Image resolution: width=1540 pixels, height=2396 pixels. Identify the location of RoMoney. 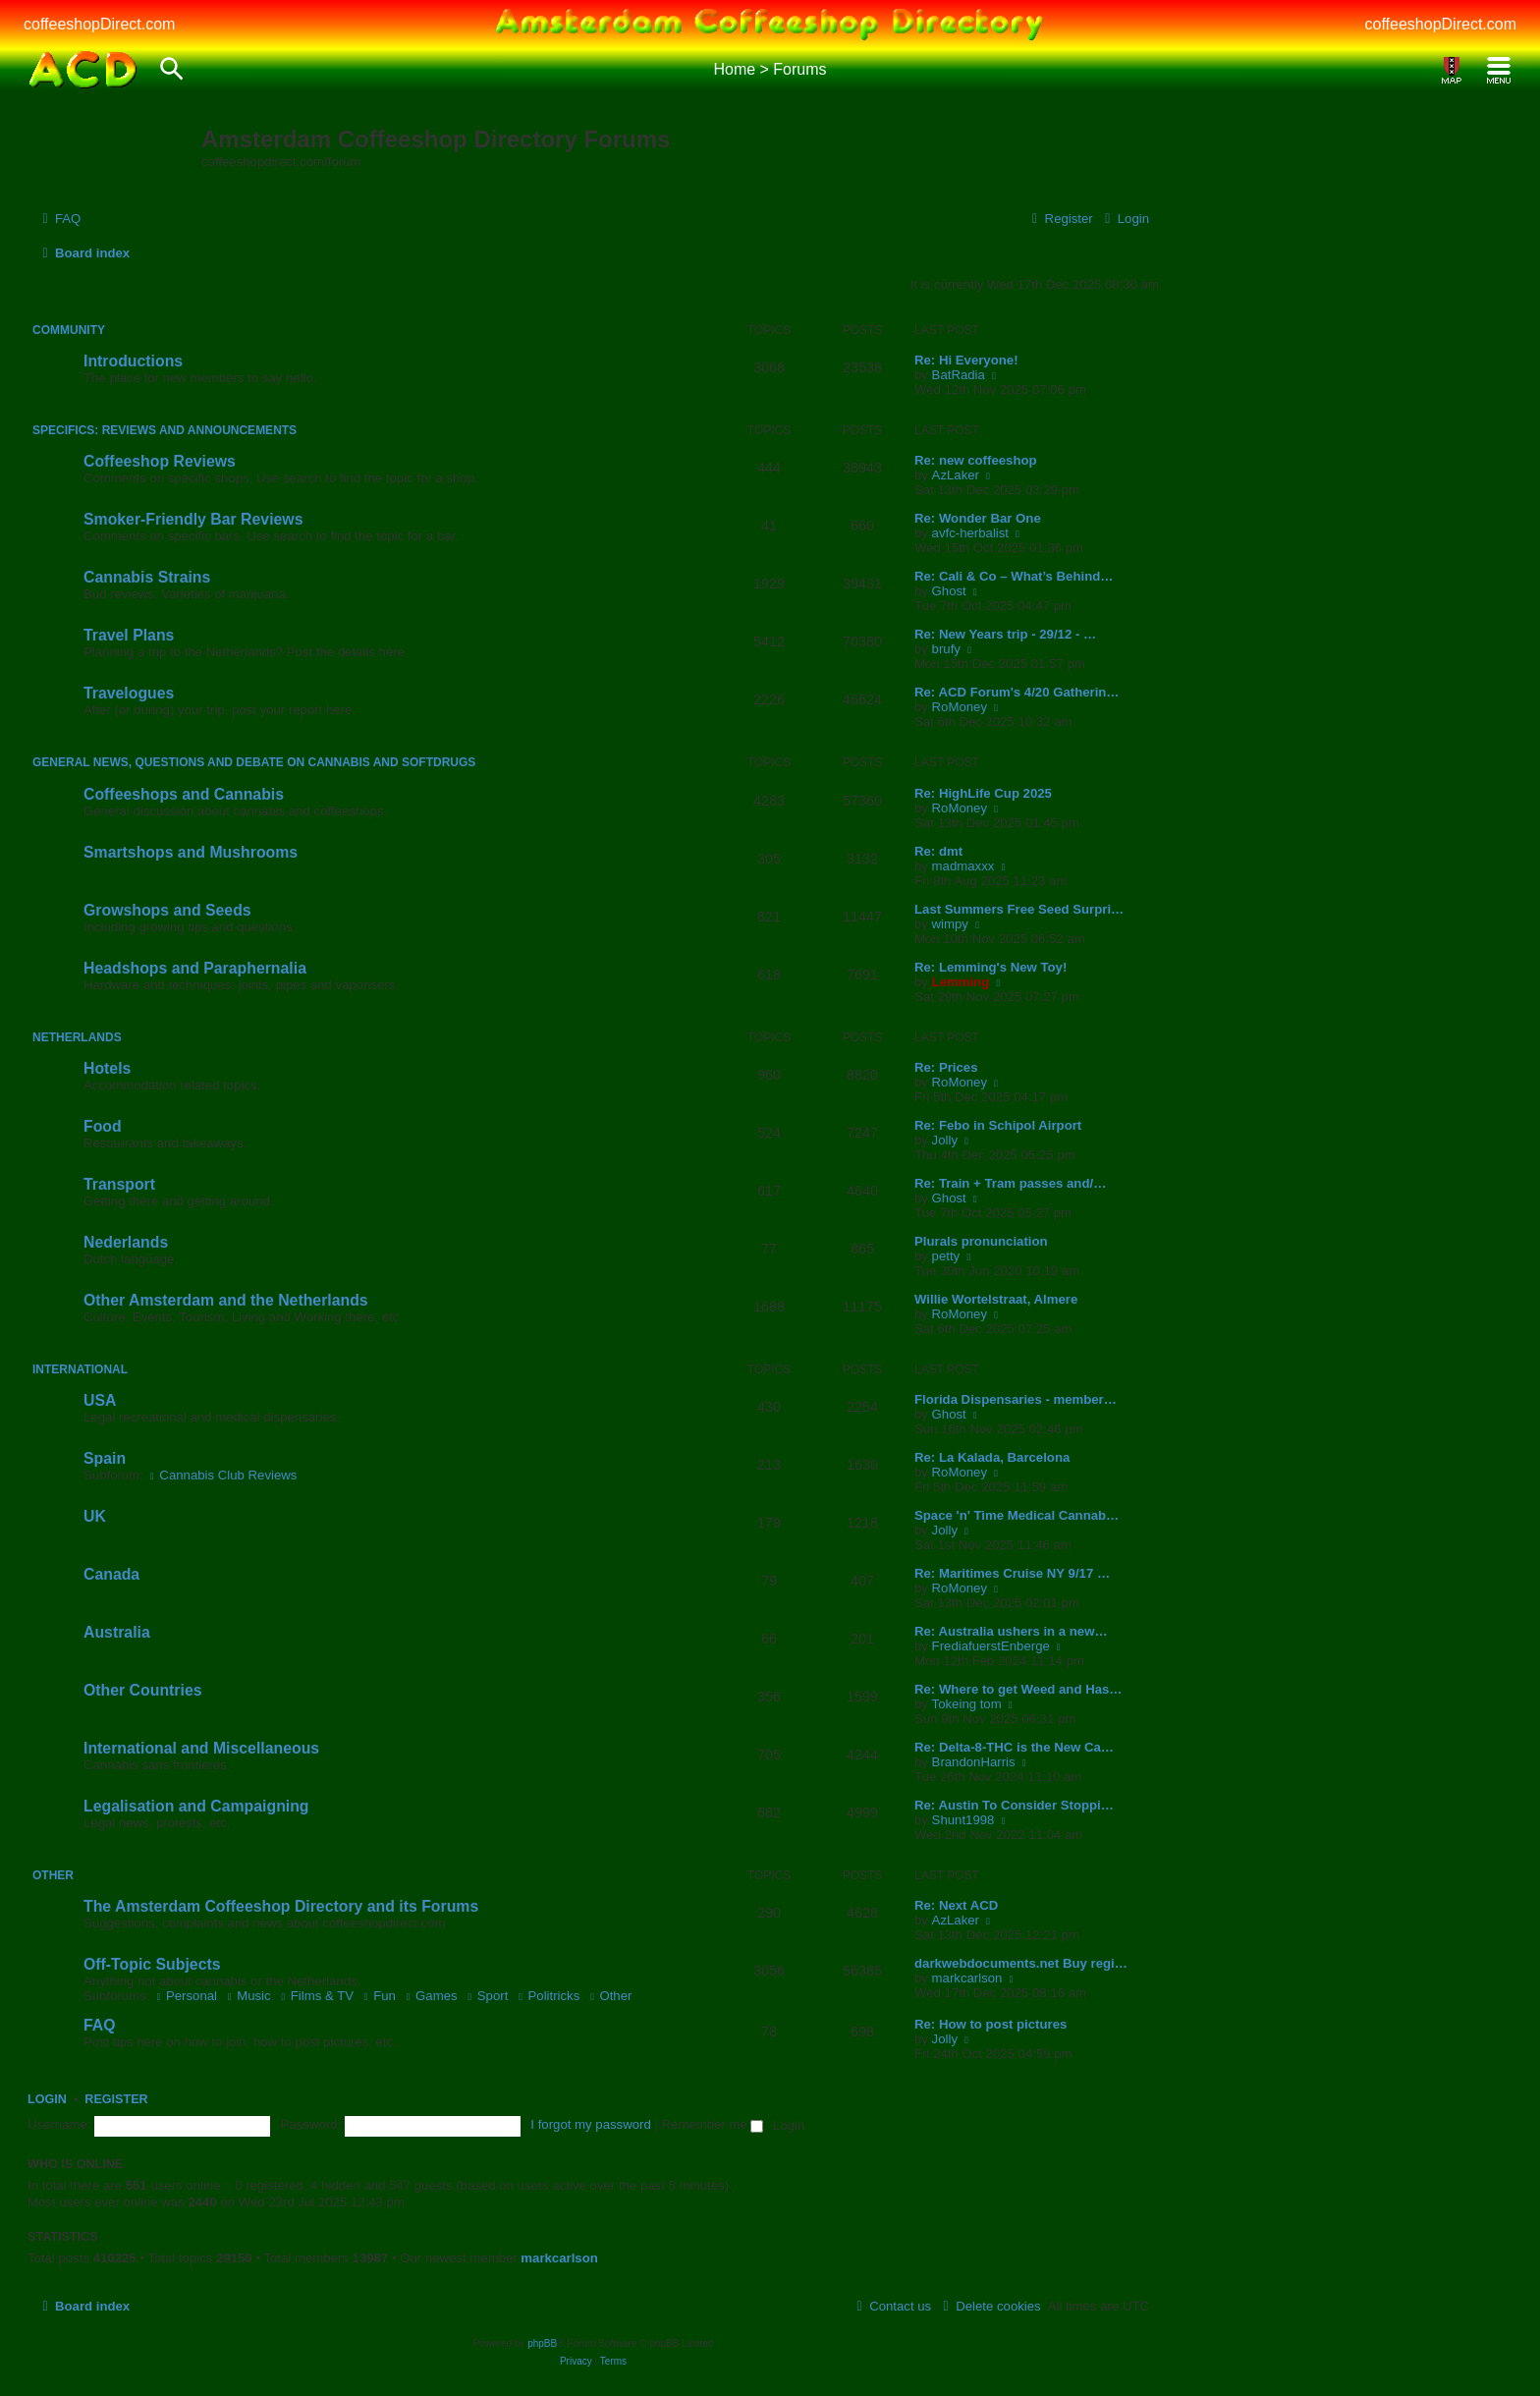
(959, 706).